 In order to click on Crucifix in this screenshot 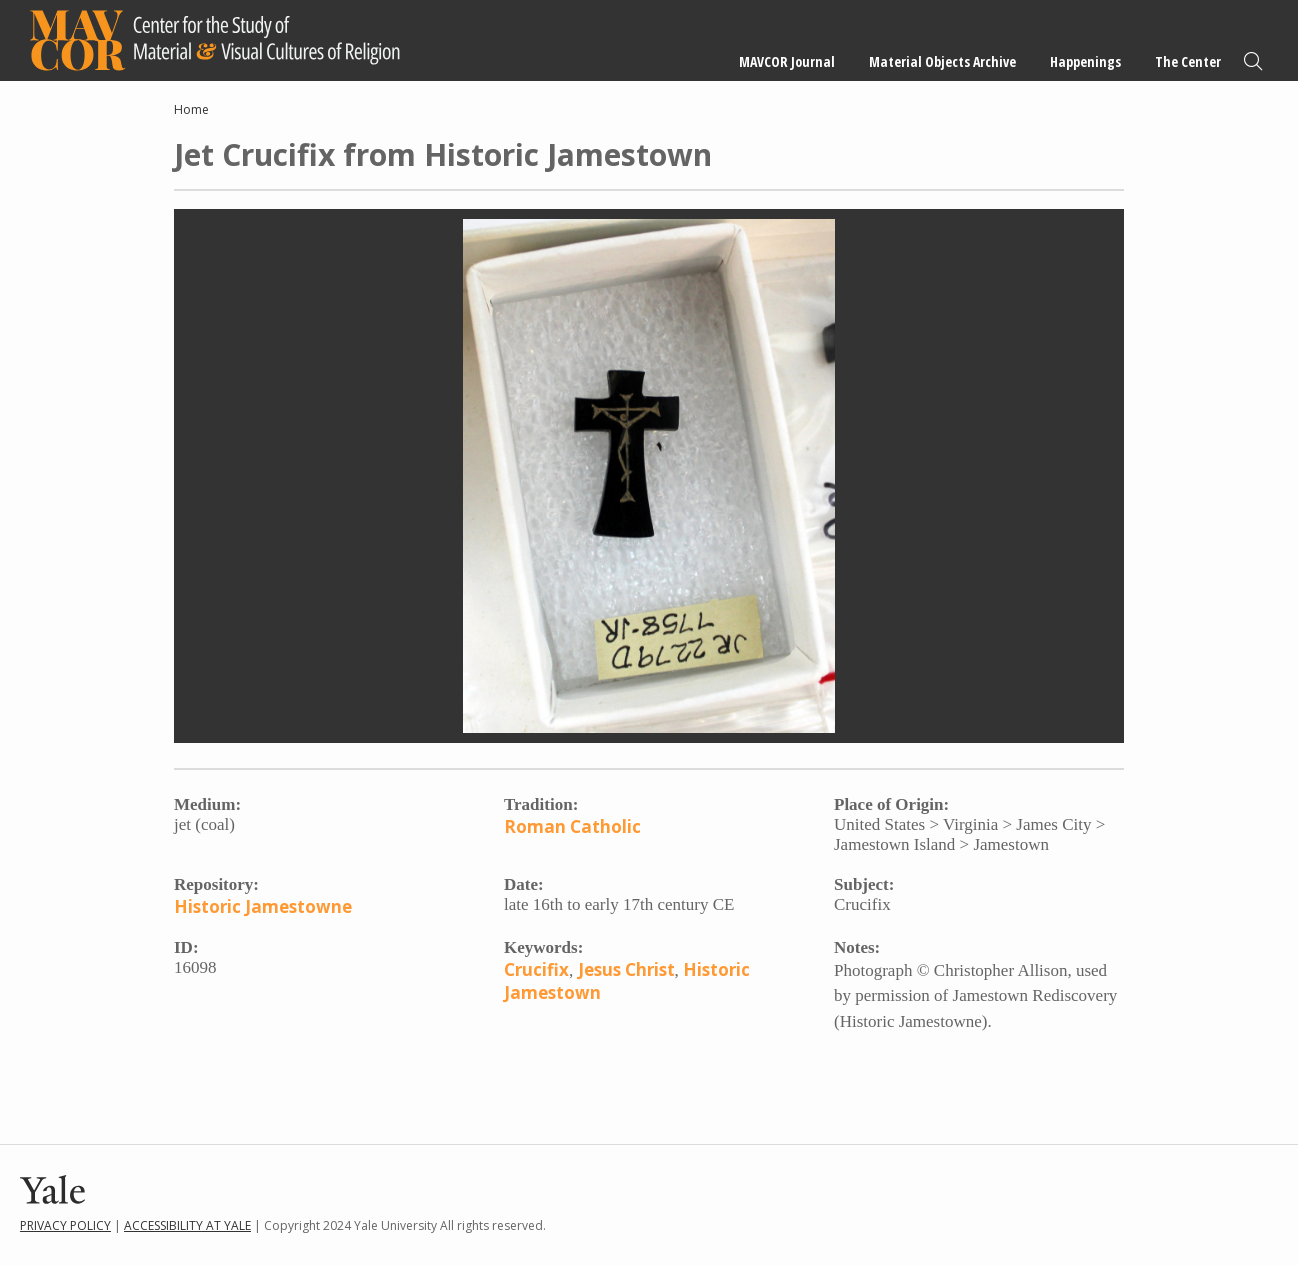, I will do `click(536, 969)`.